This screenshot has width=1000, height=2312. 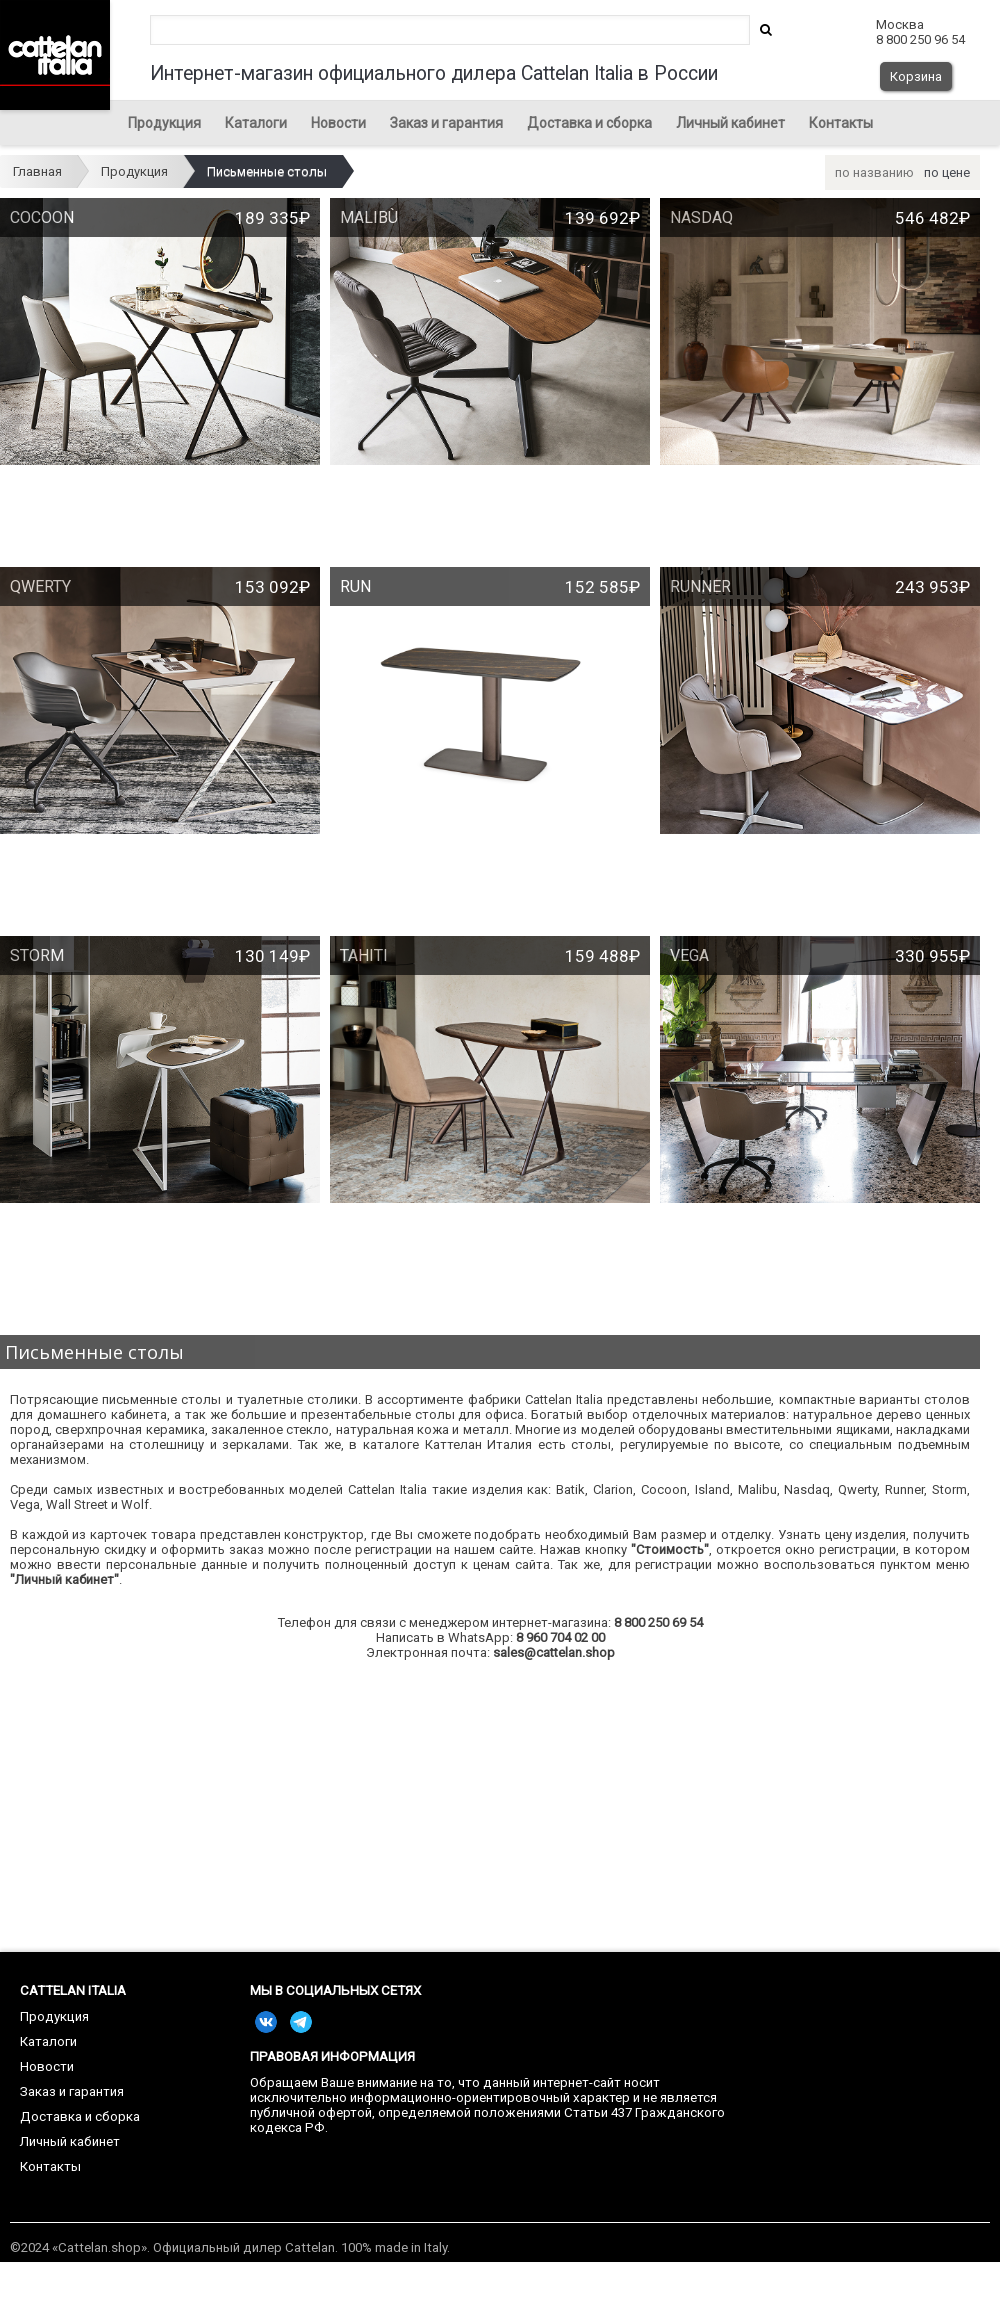 What do you see at coordinates (730, 123) in the screenshot?
I see `Личный кабинет` at bounding box center [730, 123].